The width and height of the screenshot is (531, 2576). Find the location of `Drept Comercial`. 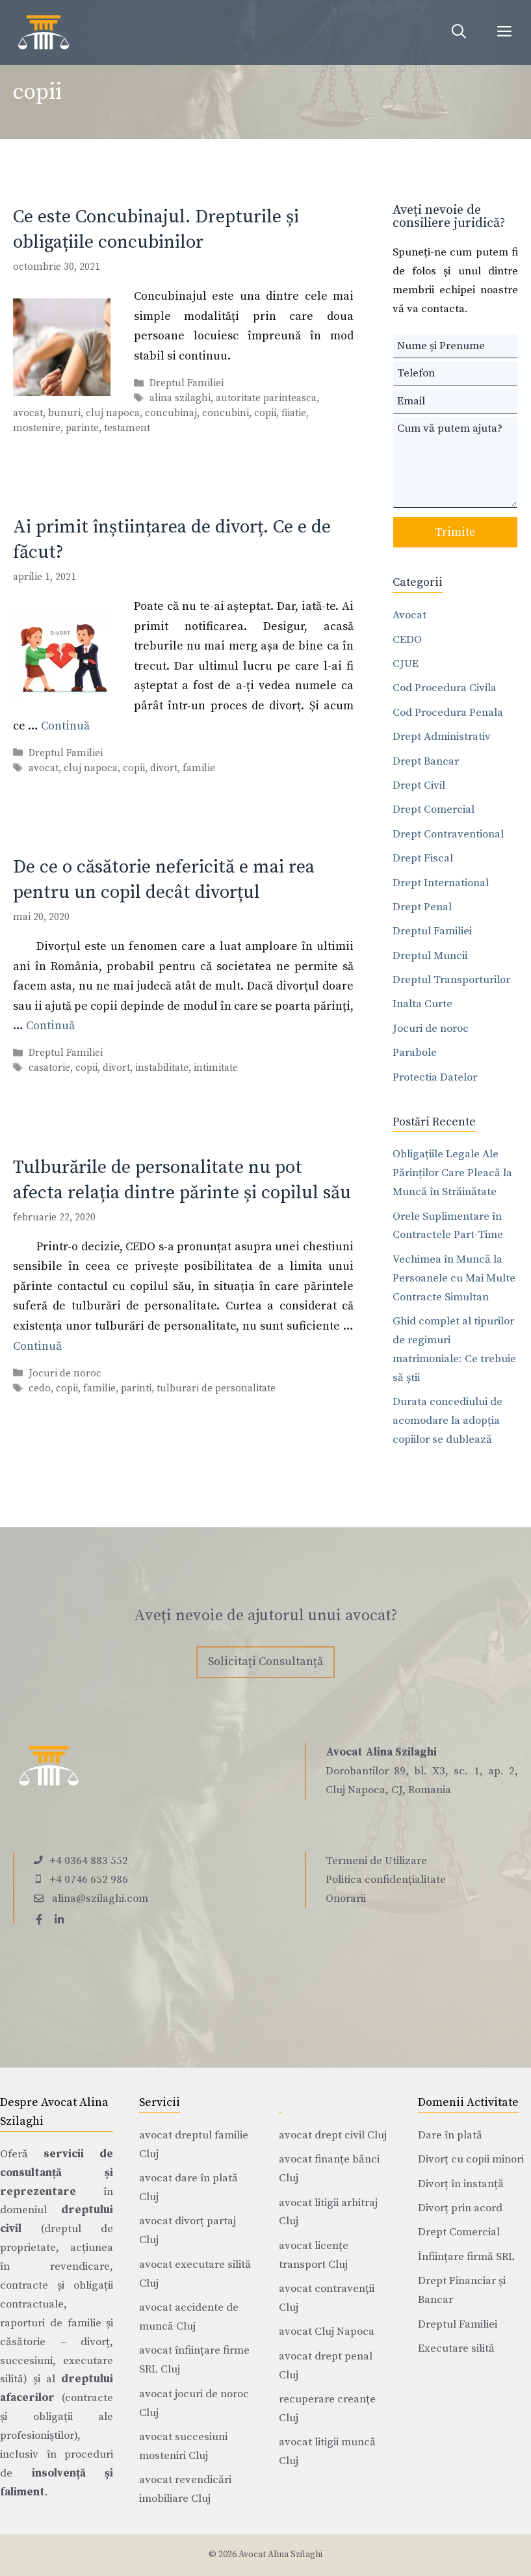

Drept Comercial is located at coordinates (433, 809).